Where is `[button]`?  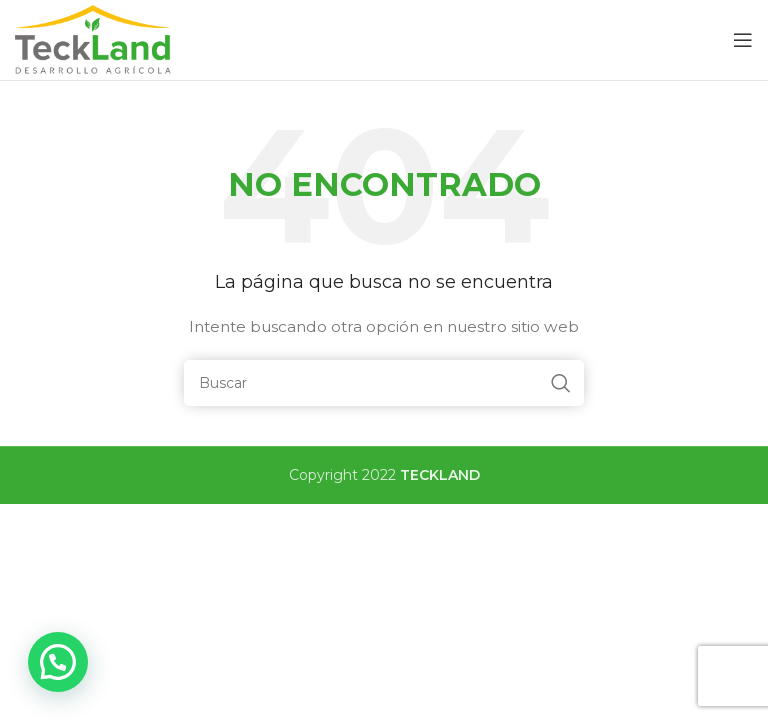
[button] is located at coordinates (58, 662).